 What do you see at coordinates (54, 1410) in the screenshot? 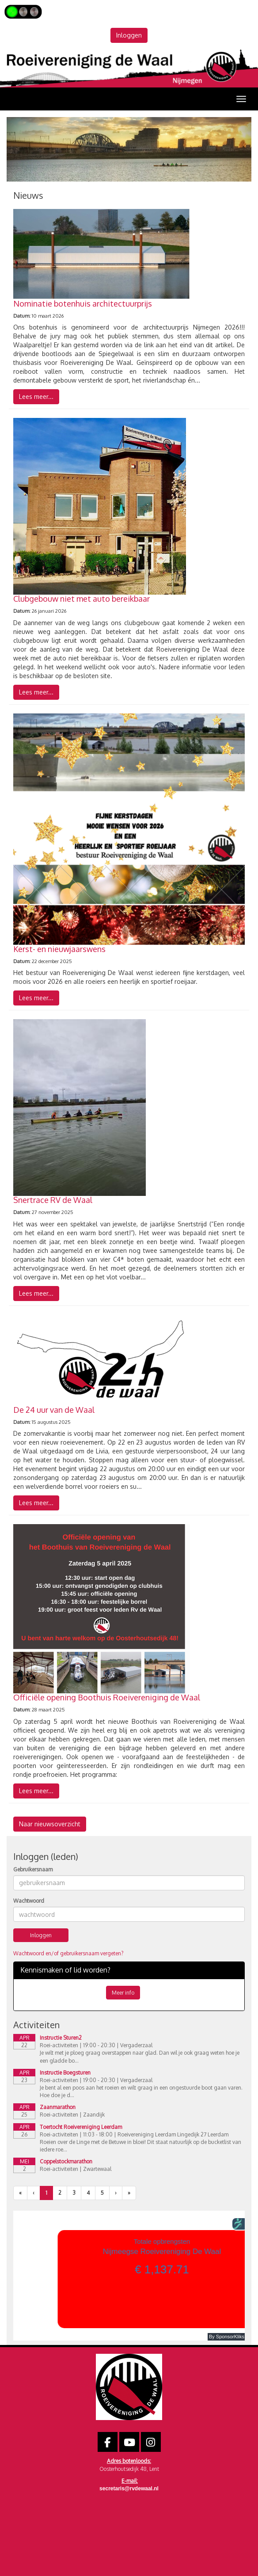
I see `De 24 uur van de Waal` at bounding box center [54, 1410].